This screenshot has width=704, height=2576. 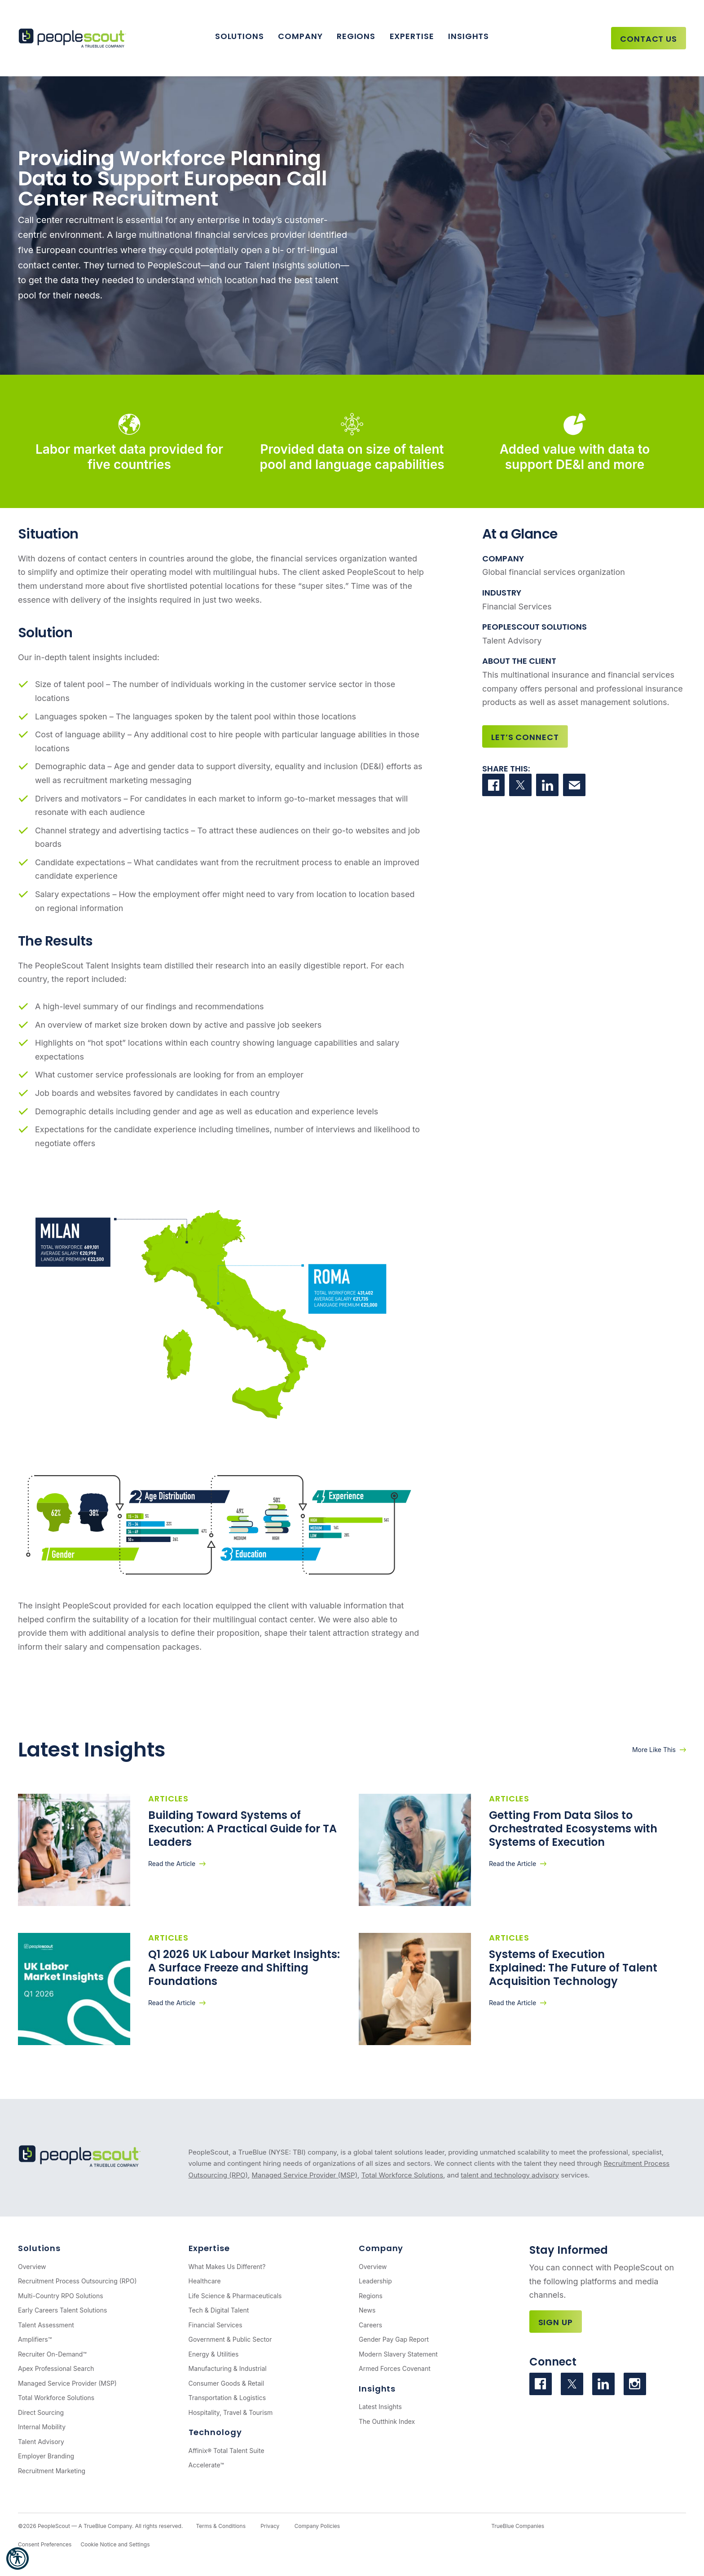 What do you see at coordinates (74, 38) in the screenshot?
I see `[PeopleScout RPO - Recruitment Process Outsourcing]` at bounding box center [74, 38].